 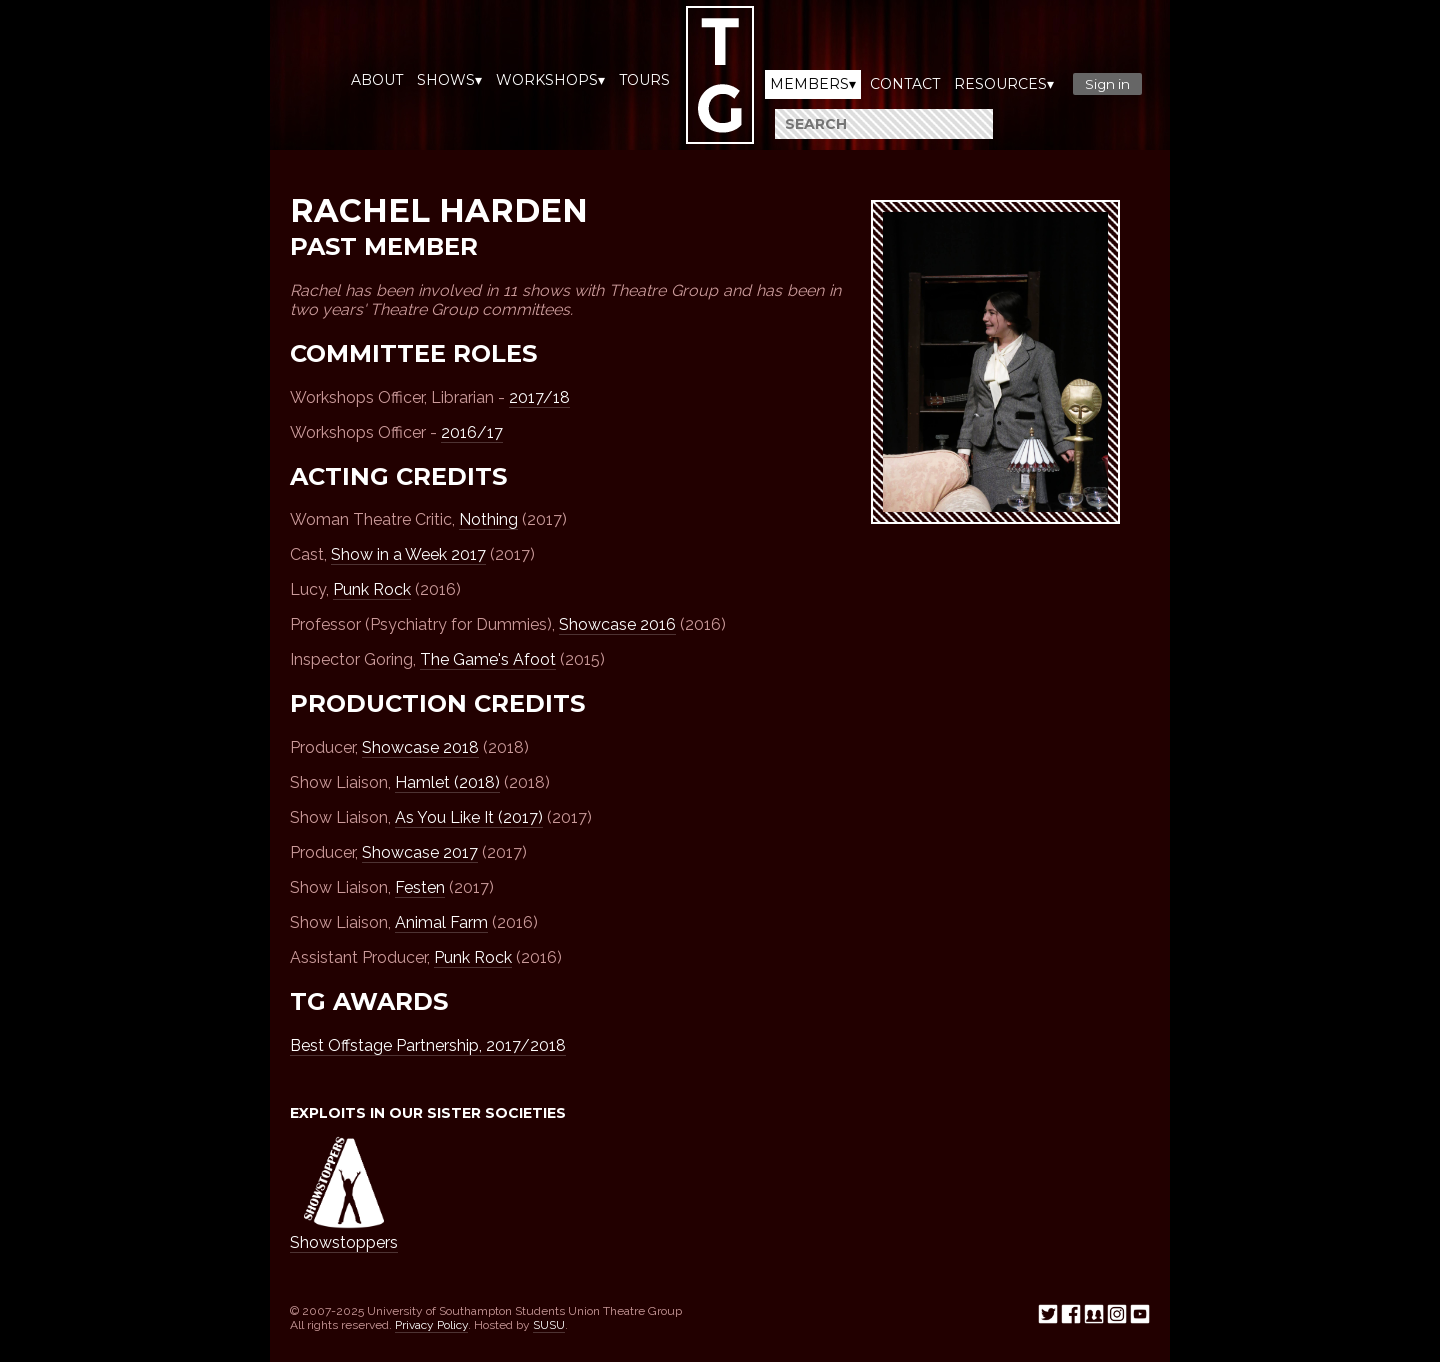 What do you see at coordinates (420, 887) in the screenshot?
I see `Festen` at bounding box center [420, 887].